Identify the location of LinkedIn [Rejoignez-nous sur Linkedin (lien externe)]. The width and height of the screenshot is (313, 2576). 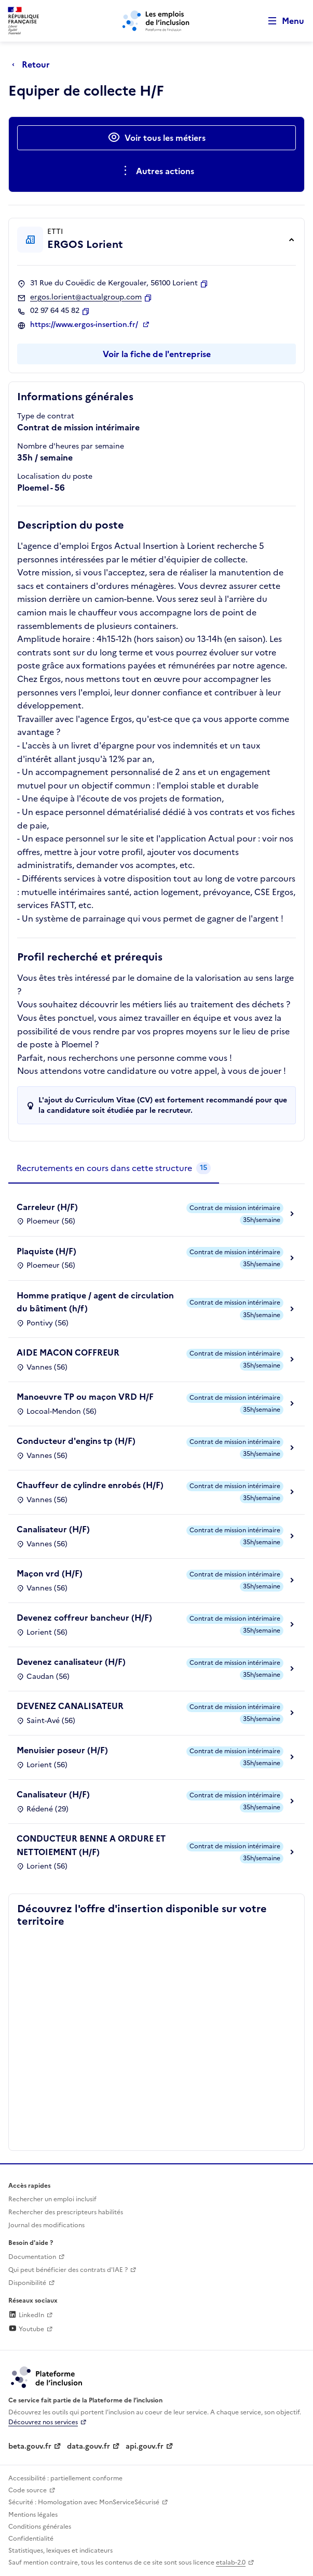
(26, 2315).